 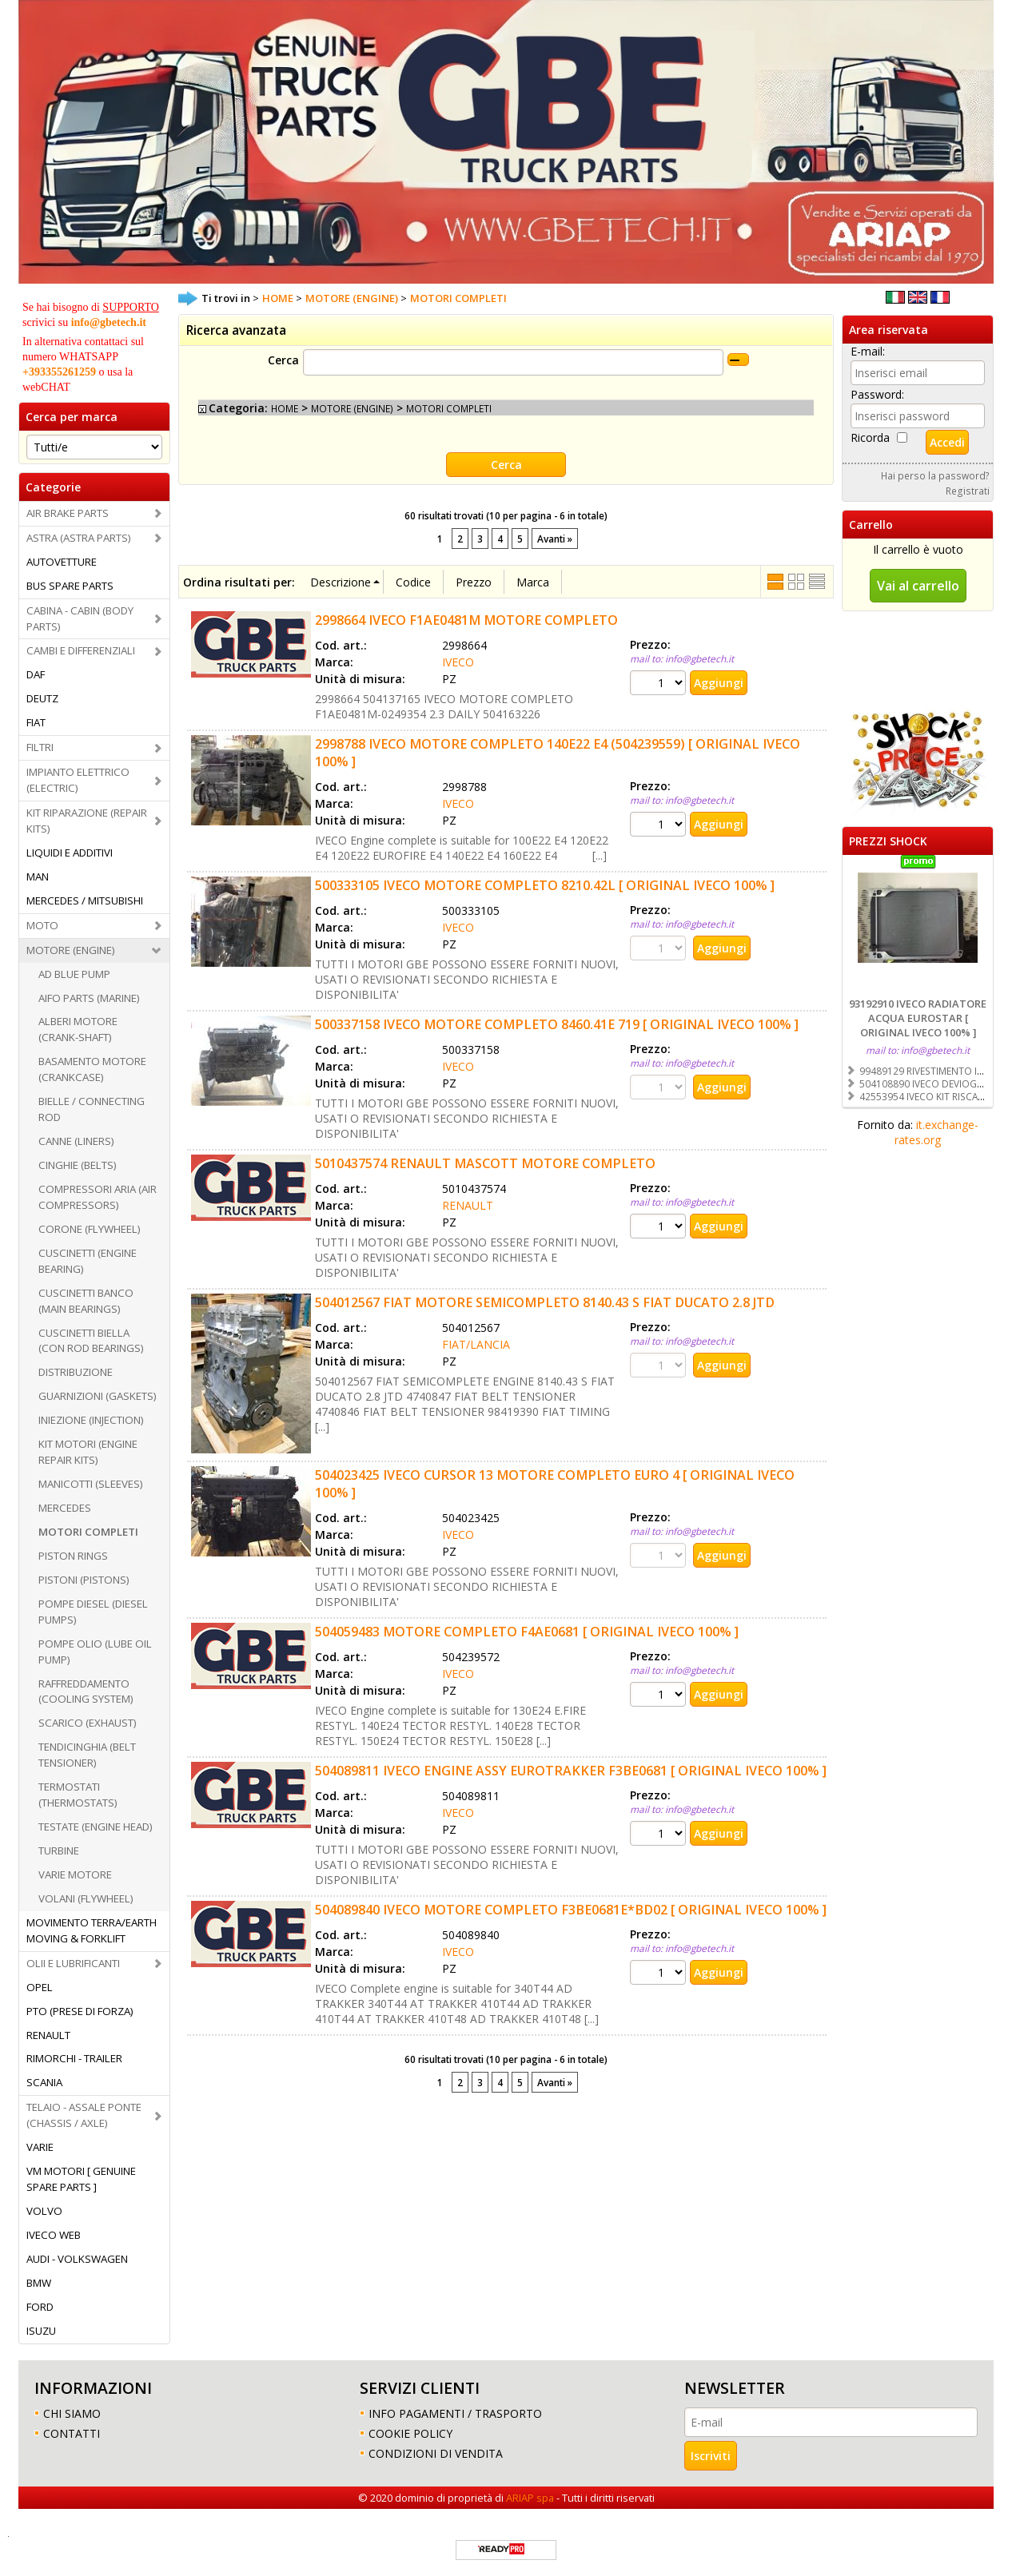 What do you see at coordinates (91, 1420) in the screenshot?
I see `INIEZIONE (INJECTION)` at bounding box center [91, 1420].